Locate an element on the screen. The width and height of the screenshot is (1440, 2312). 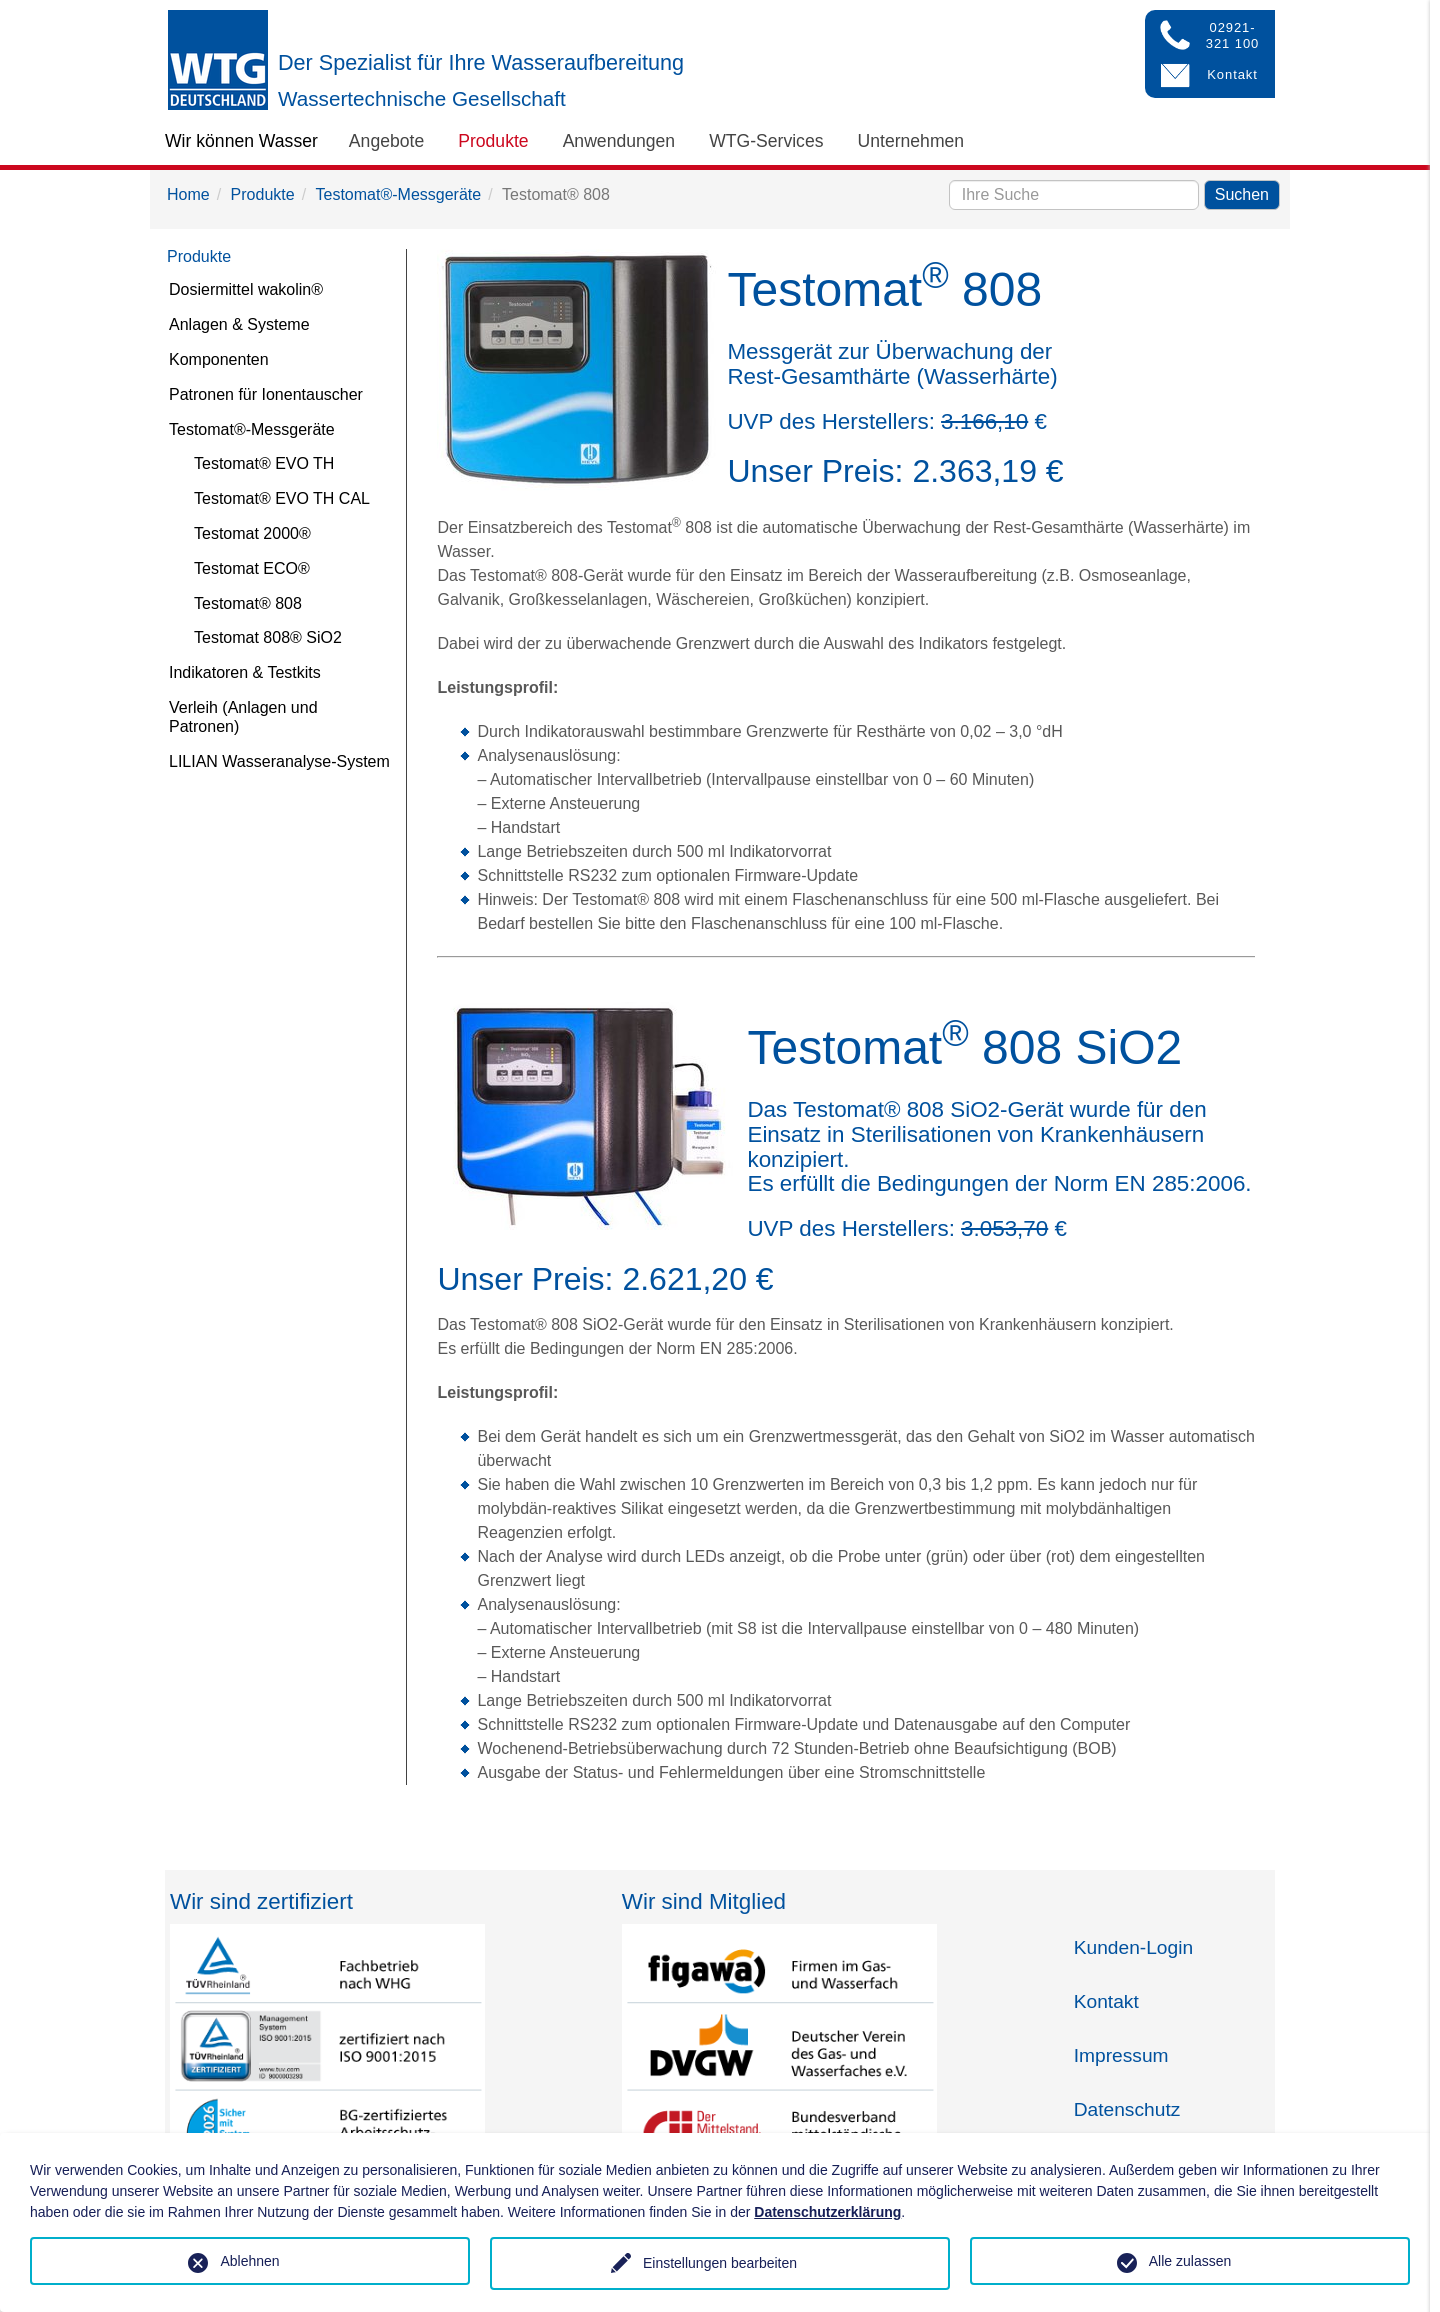
Produkte is located at coordinates (493, 141).